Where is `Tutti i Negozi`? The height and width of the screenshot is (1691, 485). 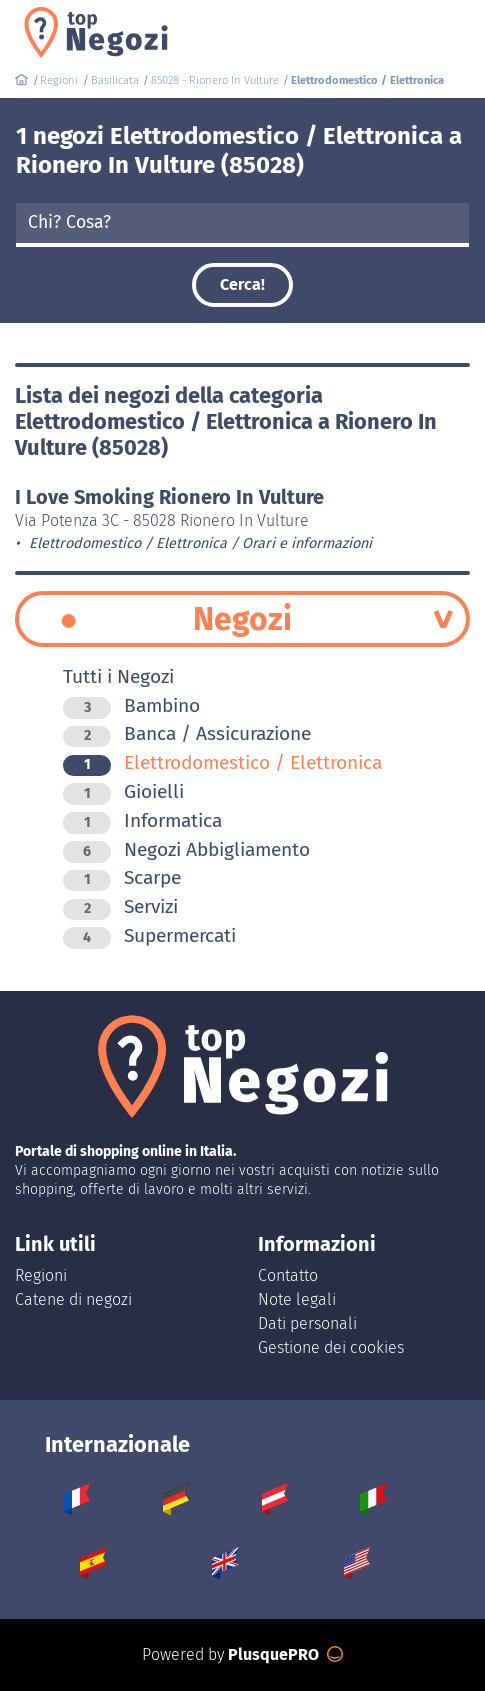
Tutti i Negozi is located at coordinates (118, 676).